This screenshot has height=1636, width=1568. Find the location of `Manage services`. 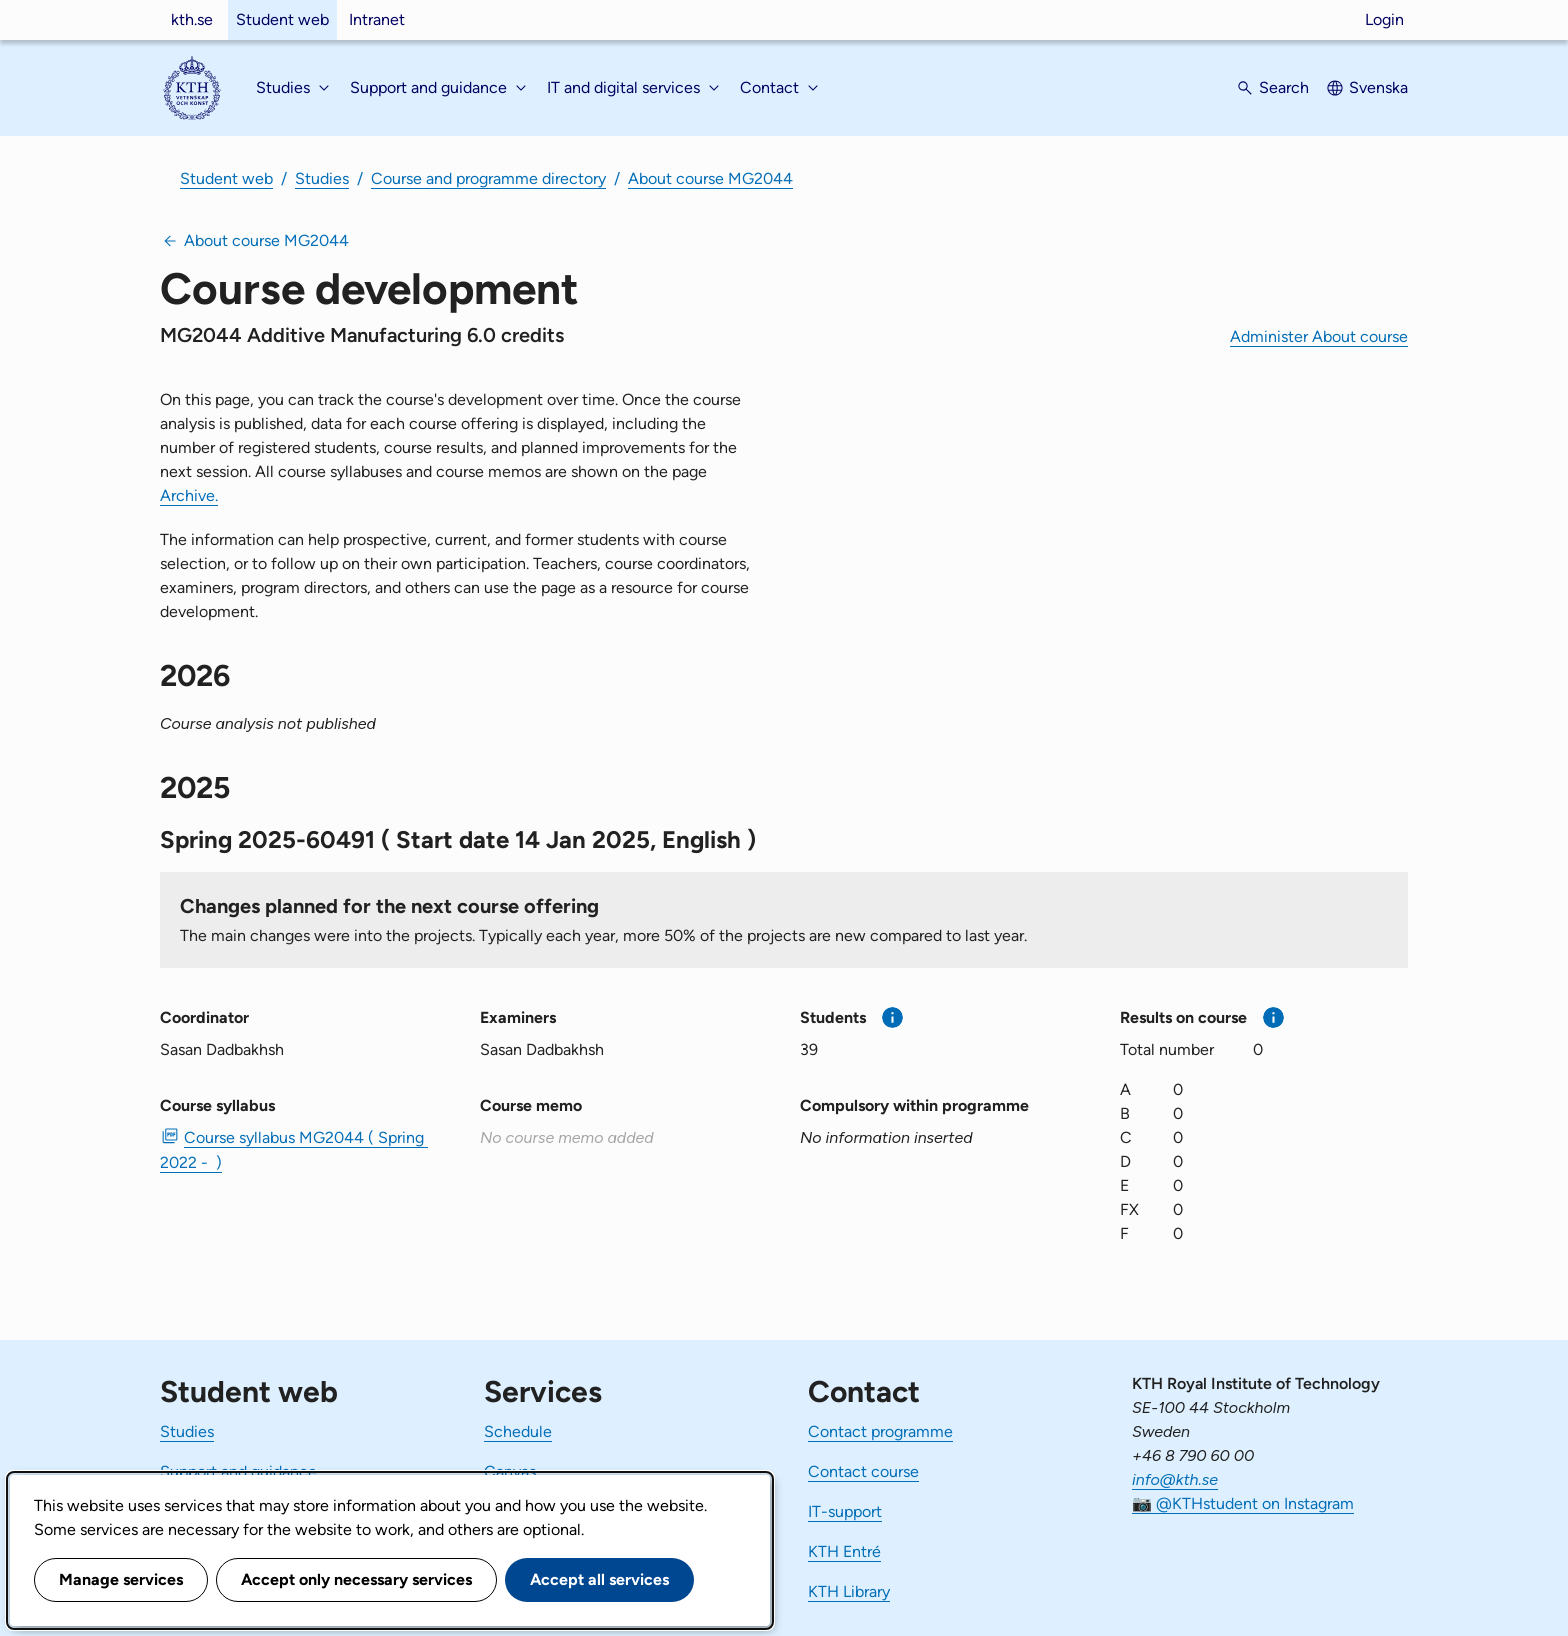

Manage services is located at coordinates (121, 1579).